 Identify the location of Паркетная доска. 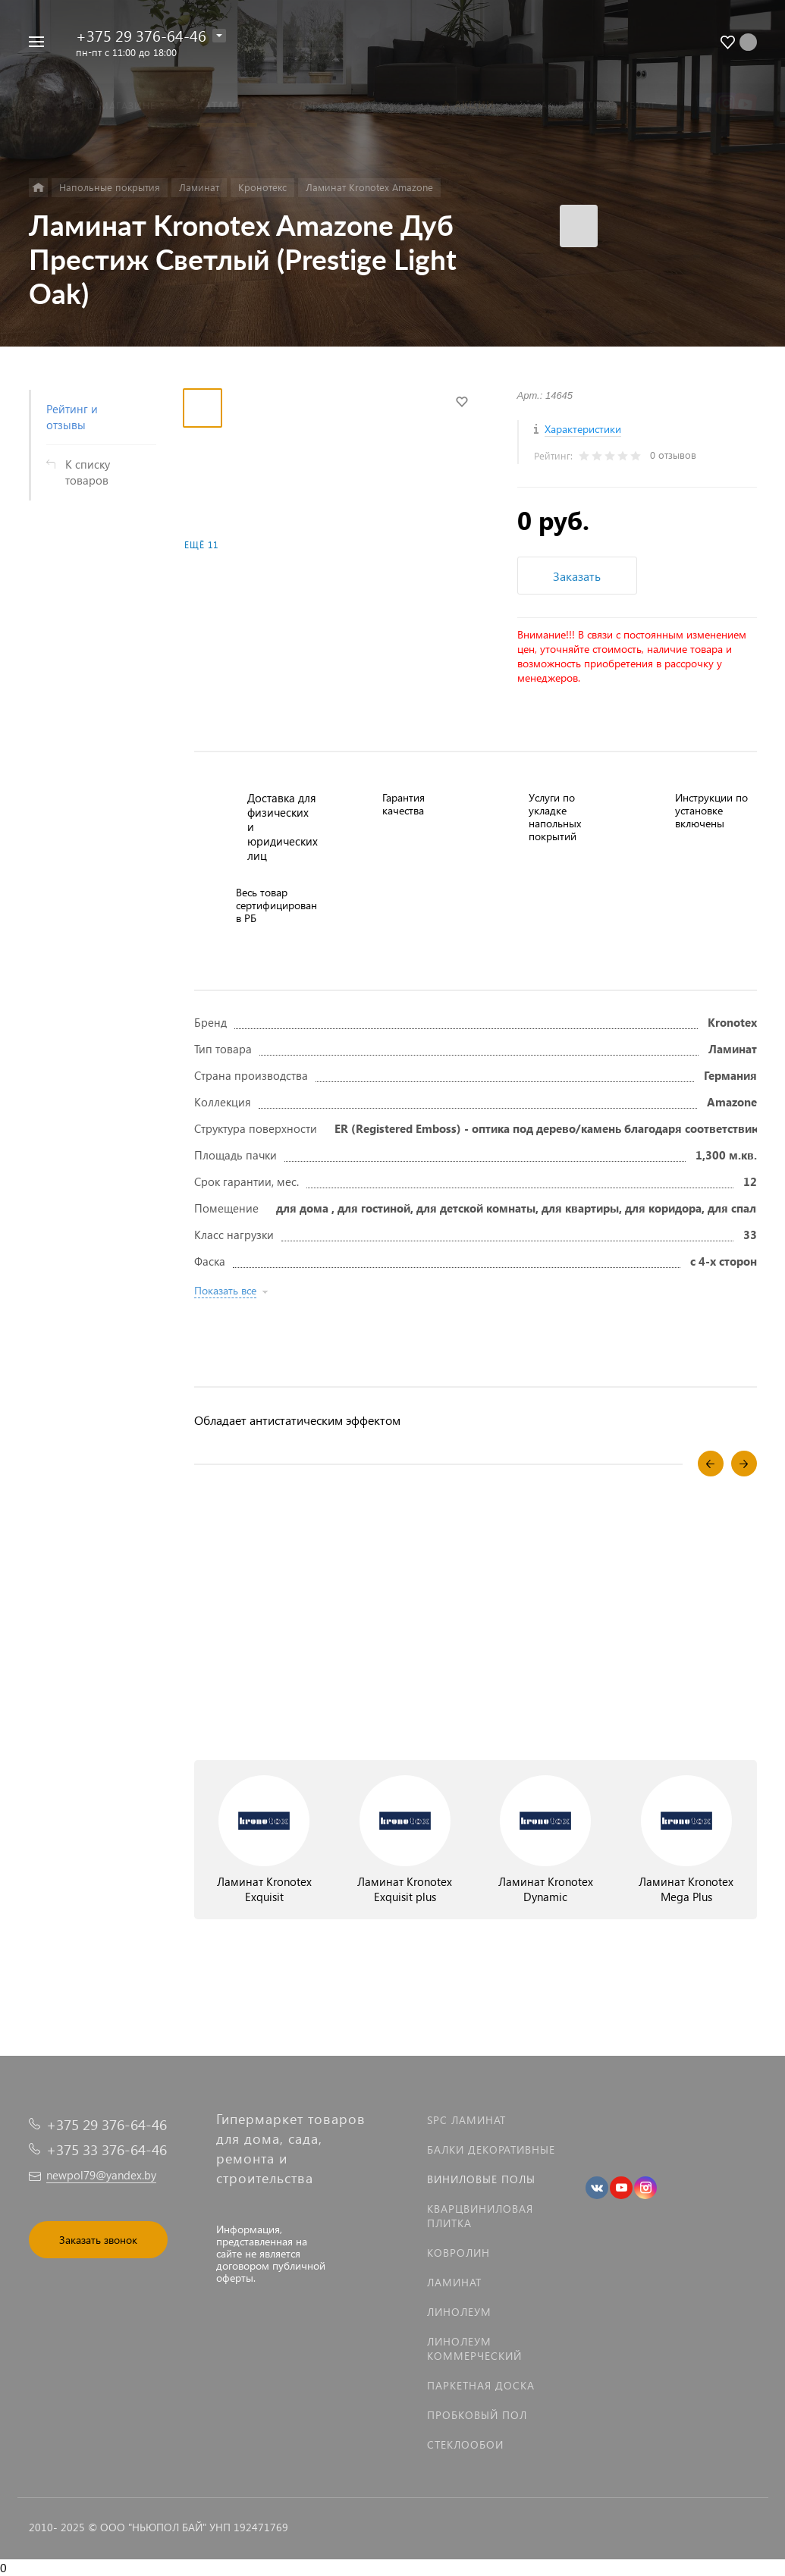
(481, 2385).